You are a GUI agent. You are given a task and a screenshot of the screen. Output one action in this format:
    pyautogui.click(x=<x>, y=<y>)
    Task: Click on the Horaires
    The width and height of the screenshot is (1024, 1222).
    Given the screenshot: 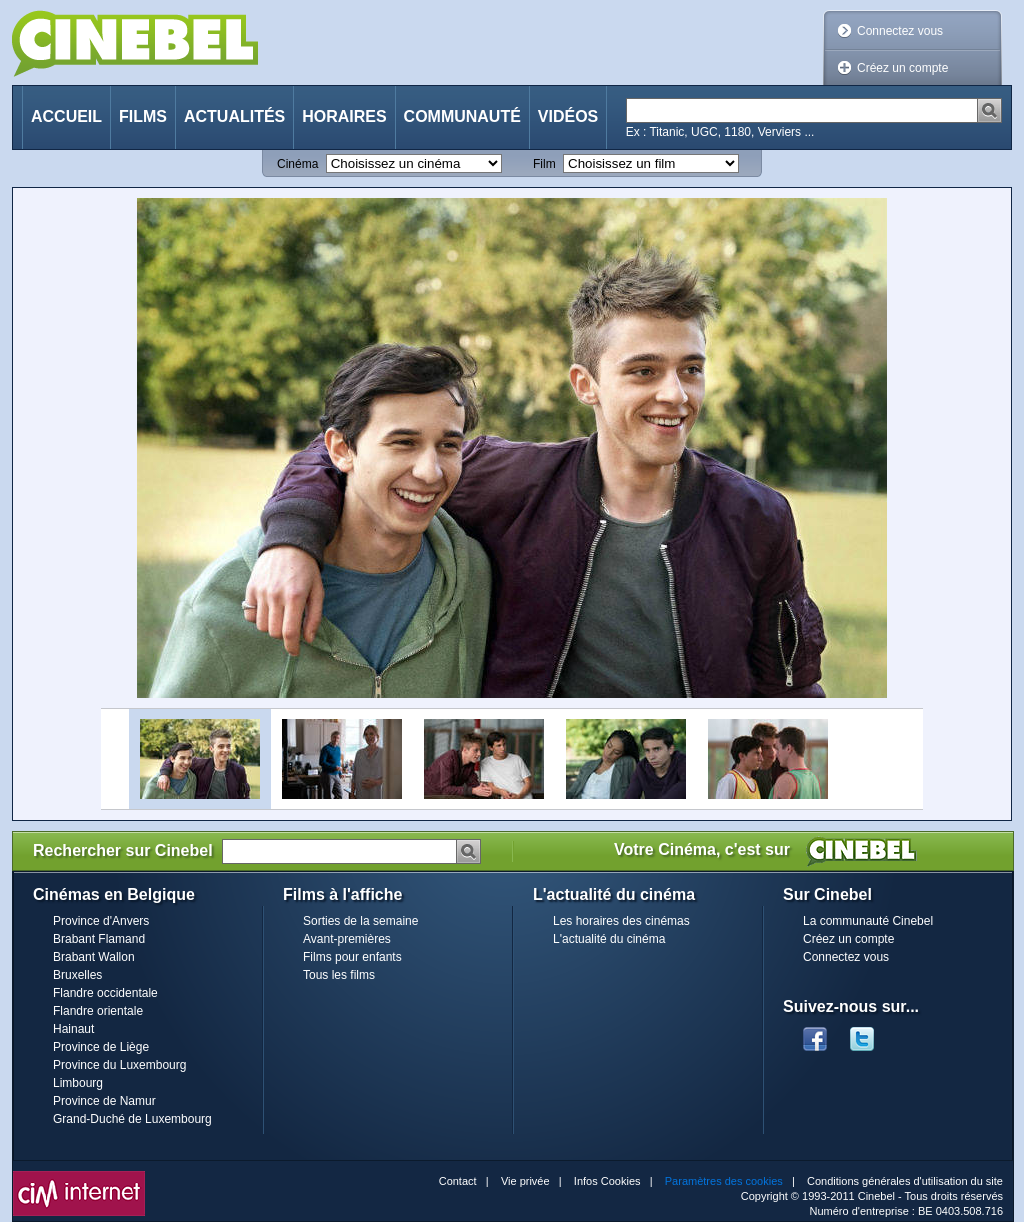 What is the action you would take?
    pyautogui.click(x=344, y=116)
    